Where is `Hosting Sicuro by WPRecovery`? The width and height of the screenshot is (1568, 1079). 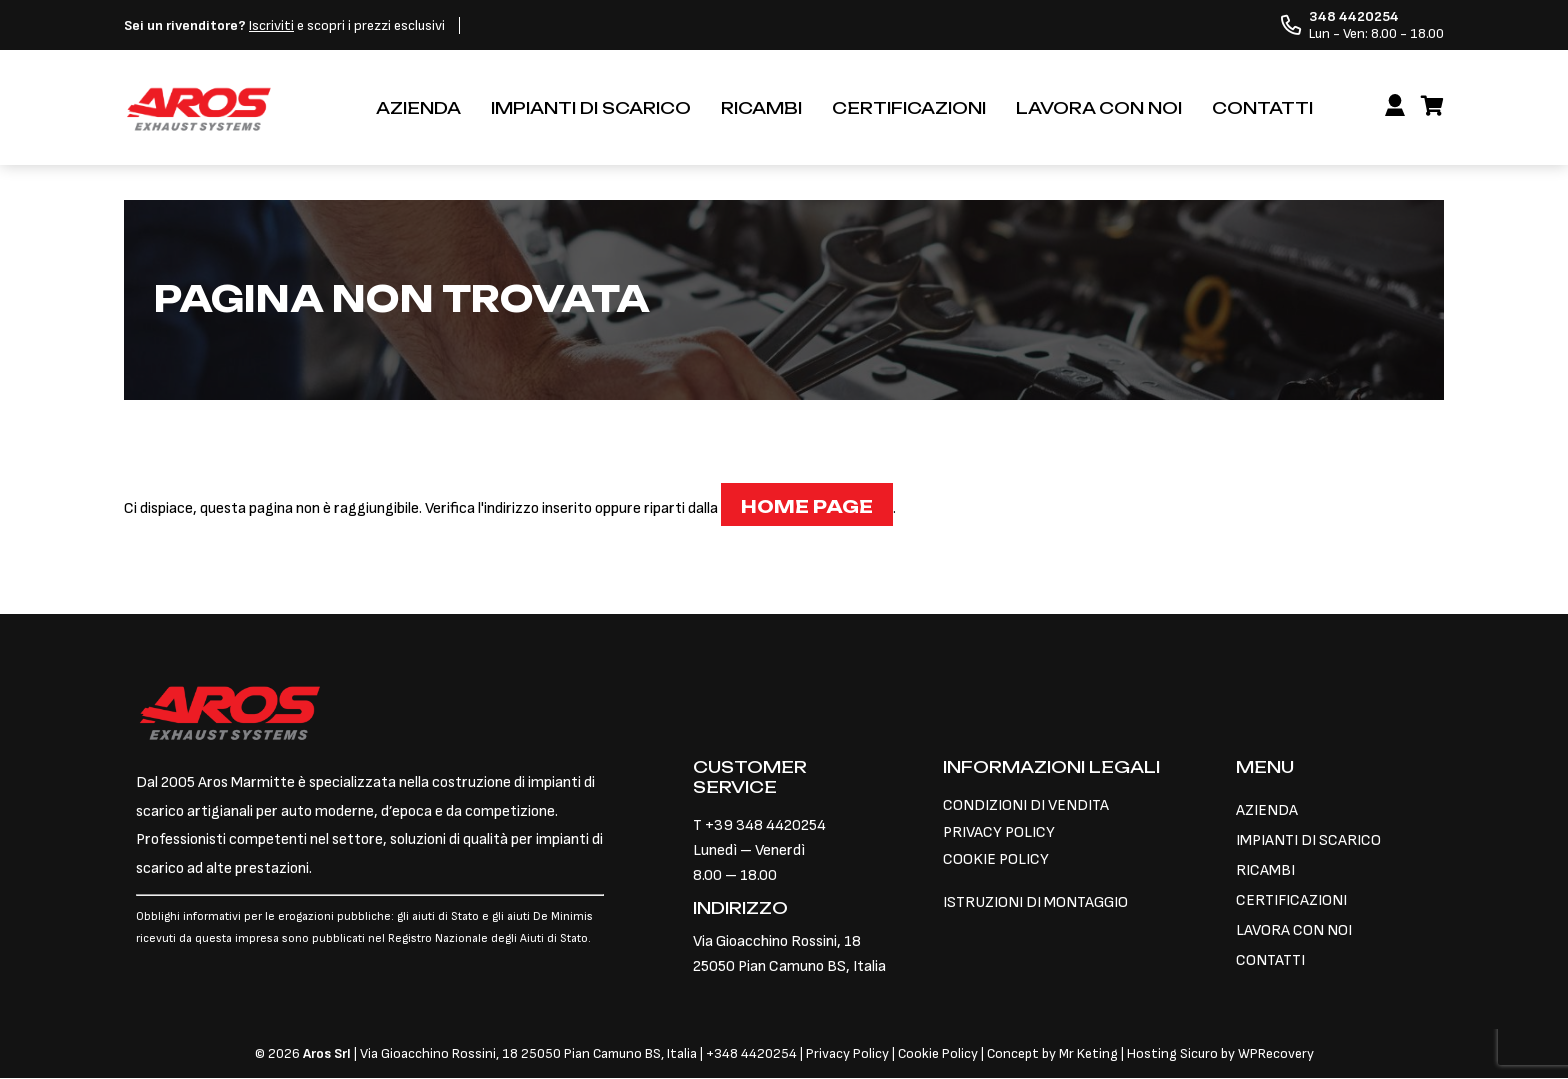
Hosting Sicuro by WPRecovery is located at coordinates (1220, 1053).